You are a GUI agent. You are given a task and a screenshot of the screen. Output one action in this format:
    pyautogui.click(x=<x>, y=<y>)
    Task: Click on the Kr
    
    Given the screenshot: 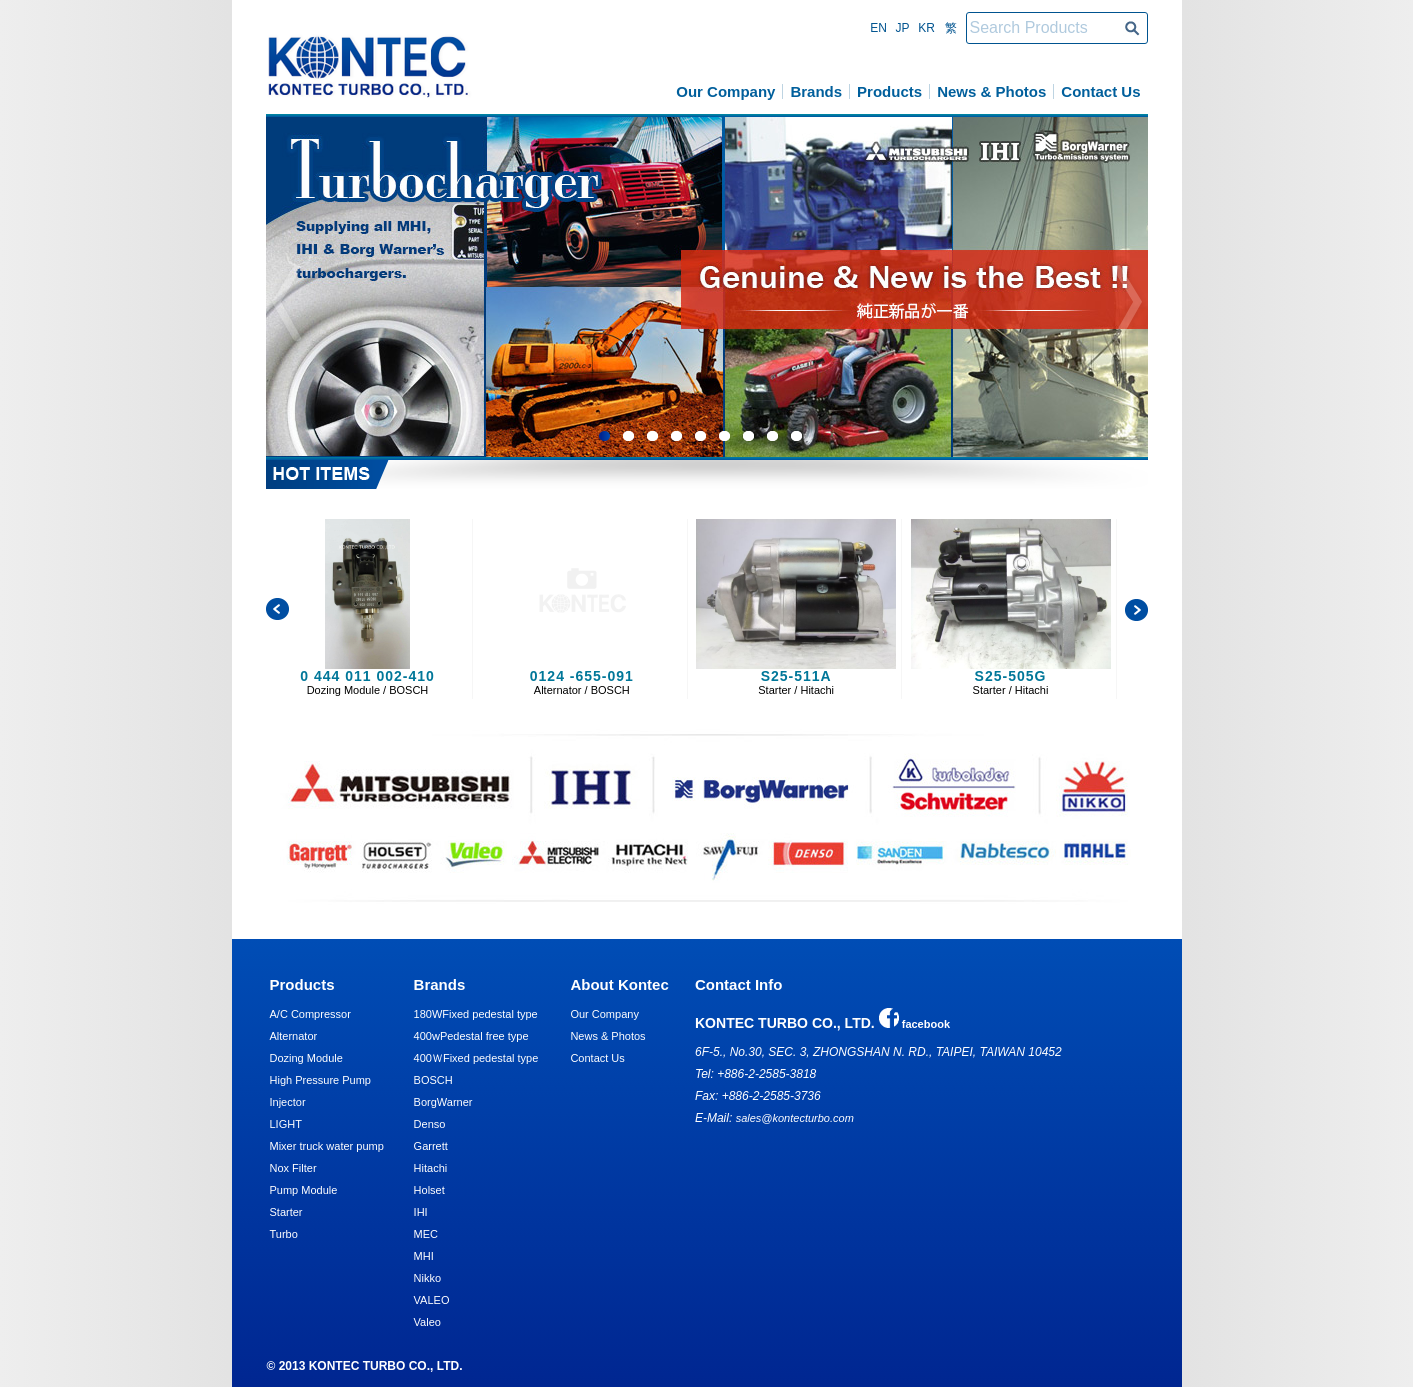 What is the action you would take?
    pyautogui.click(x=926, y=28)
    